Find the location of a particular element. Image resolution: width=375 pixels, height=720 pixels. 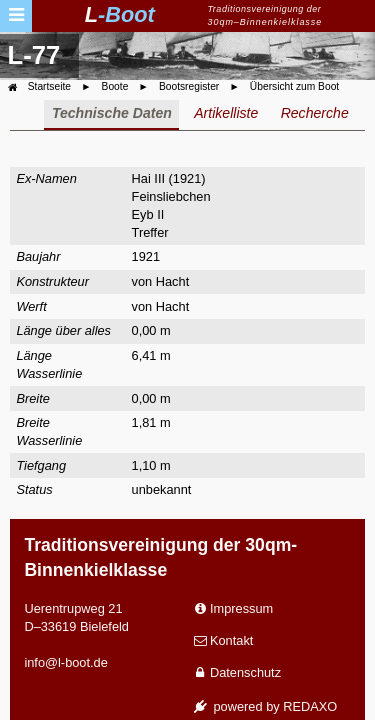

Datenschutz is located at coordinates (245, 672).